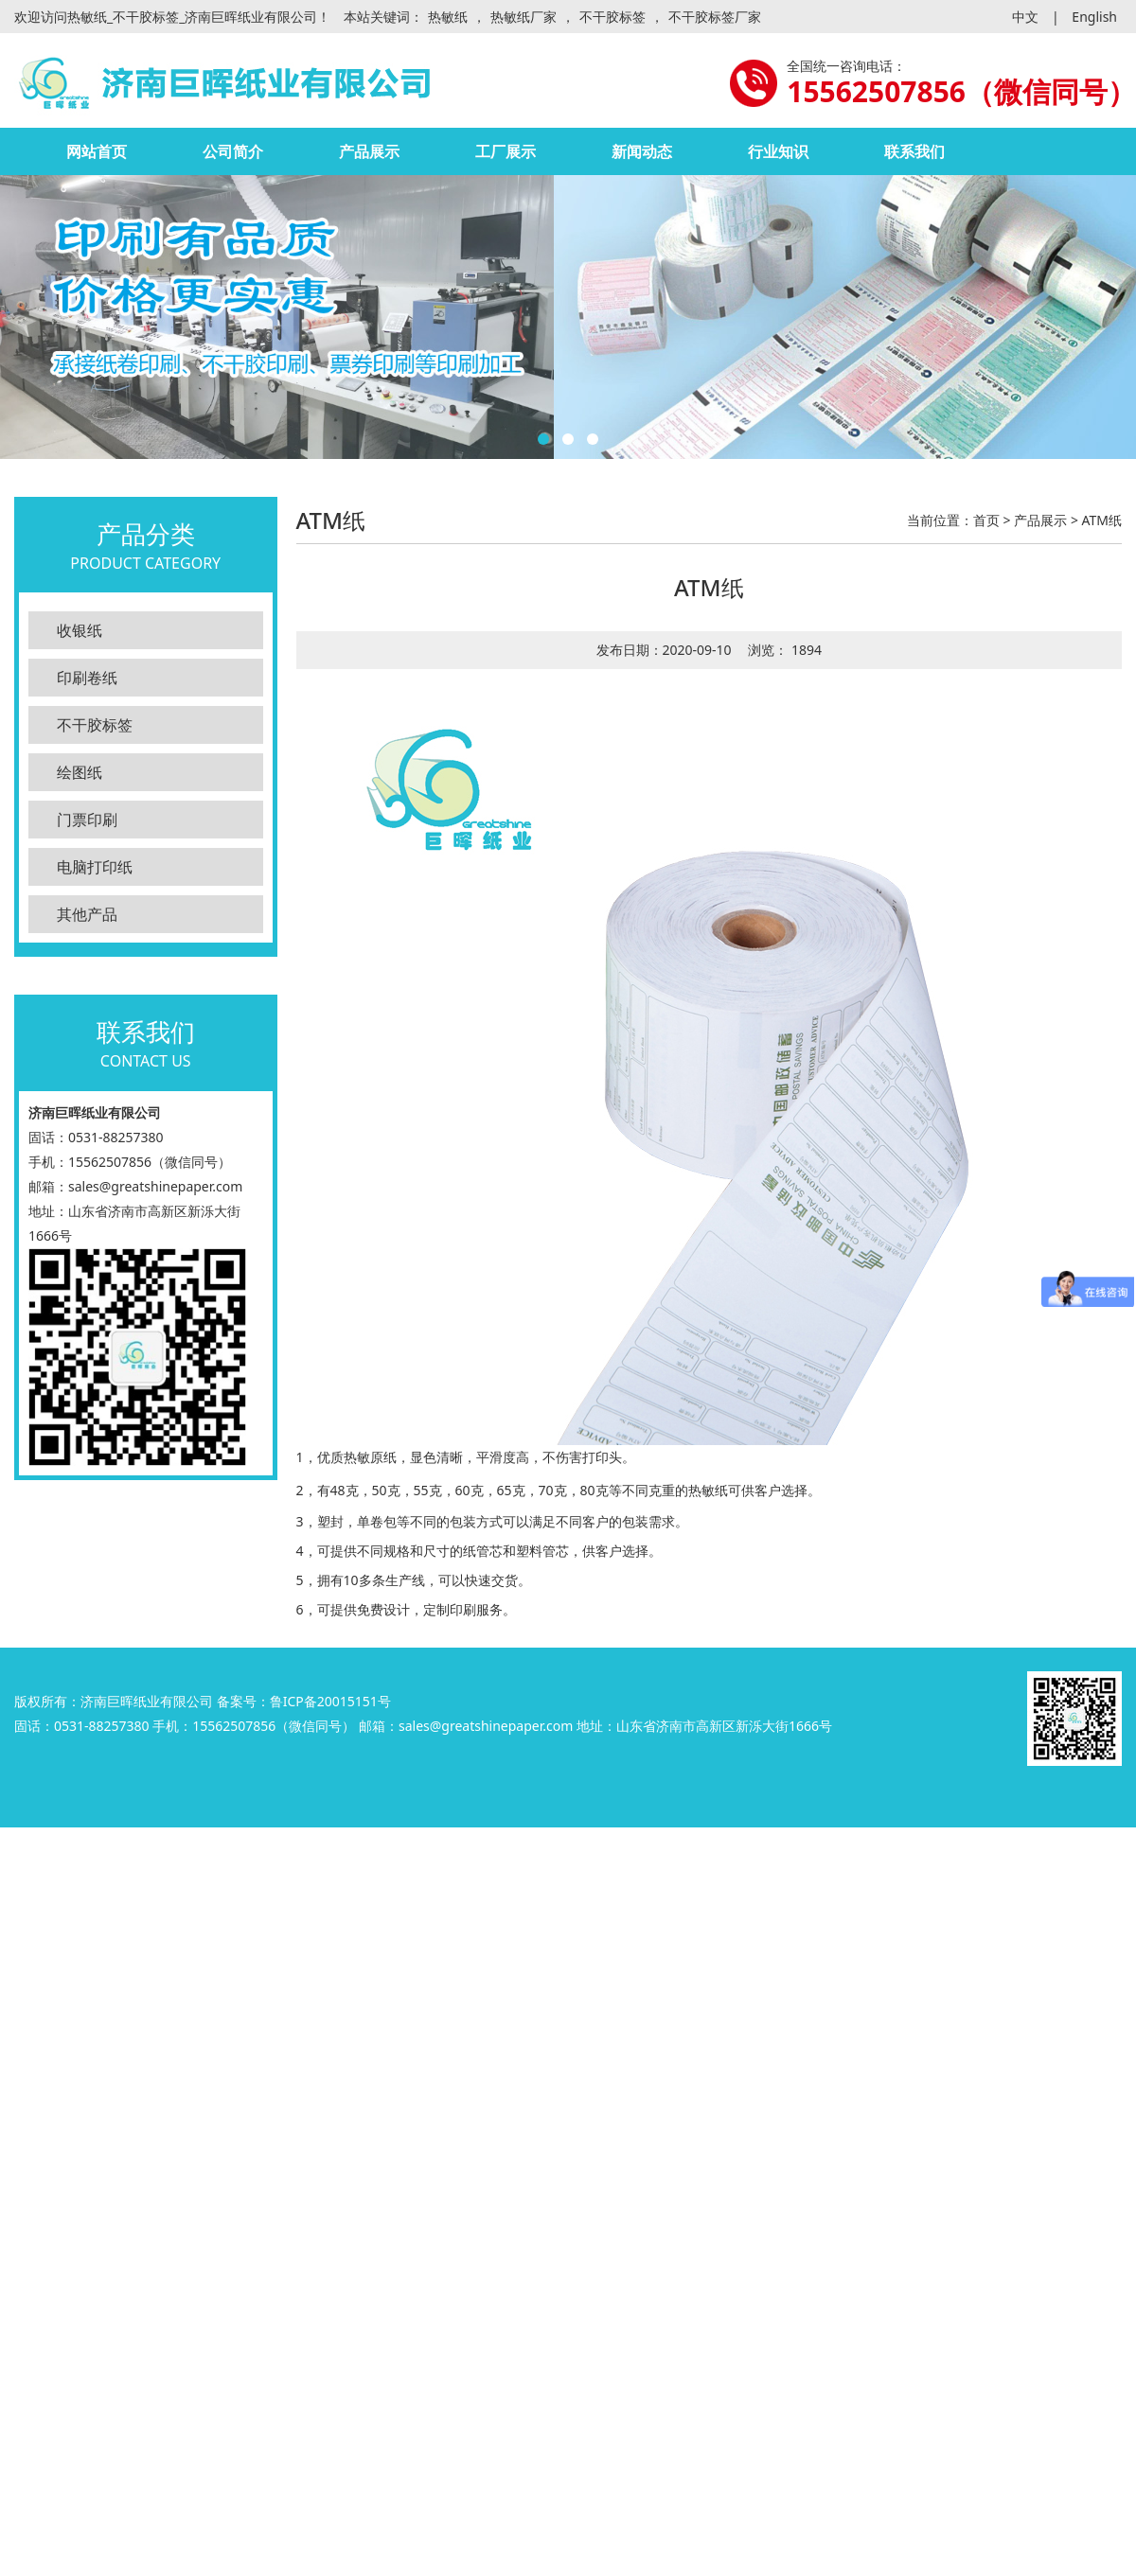 The image size is (1136, 2576). Describe the element at coordinates (87, 819) in the screenshot. I see `门票印刷` at that location.